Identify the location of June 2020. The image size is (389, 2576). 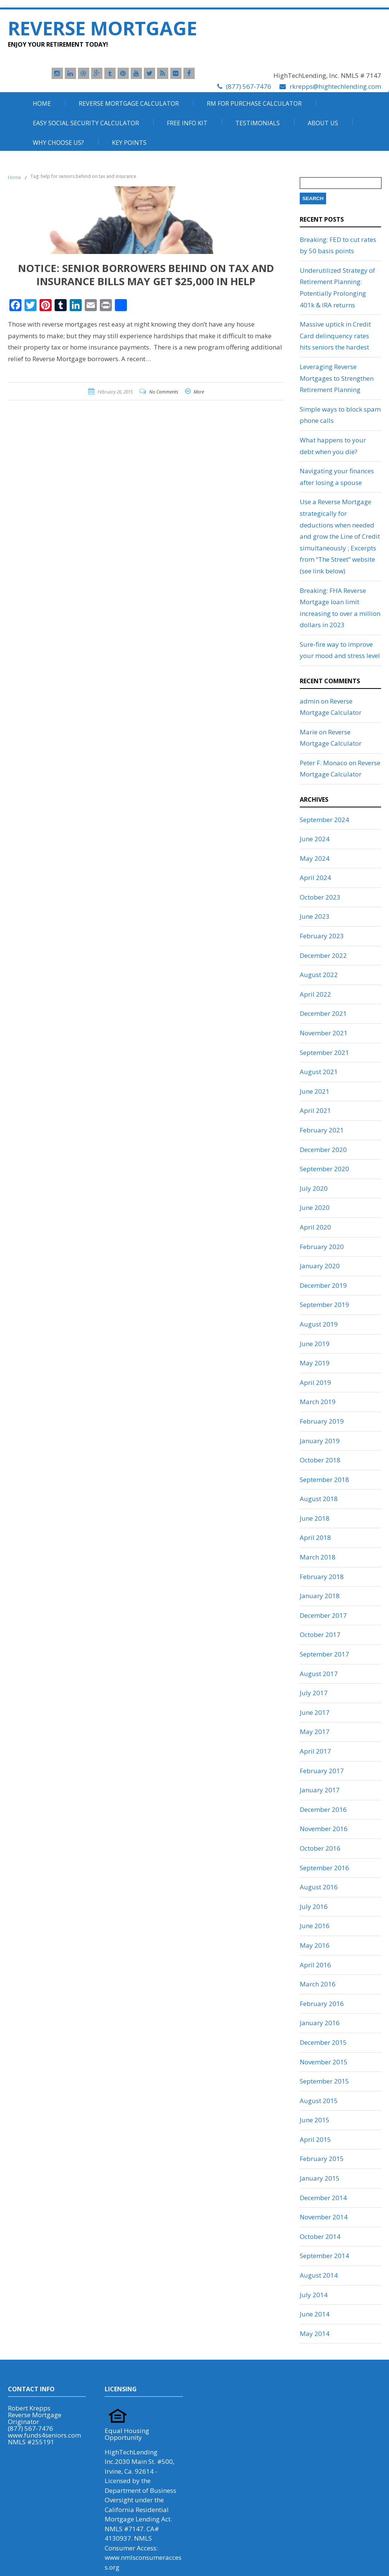
(315, 1207).